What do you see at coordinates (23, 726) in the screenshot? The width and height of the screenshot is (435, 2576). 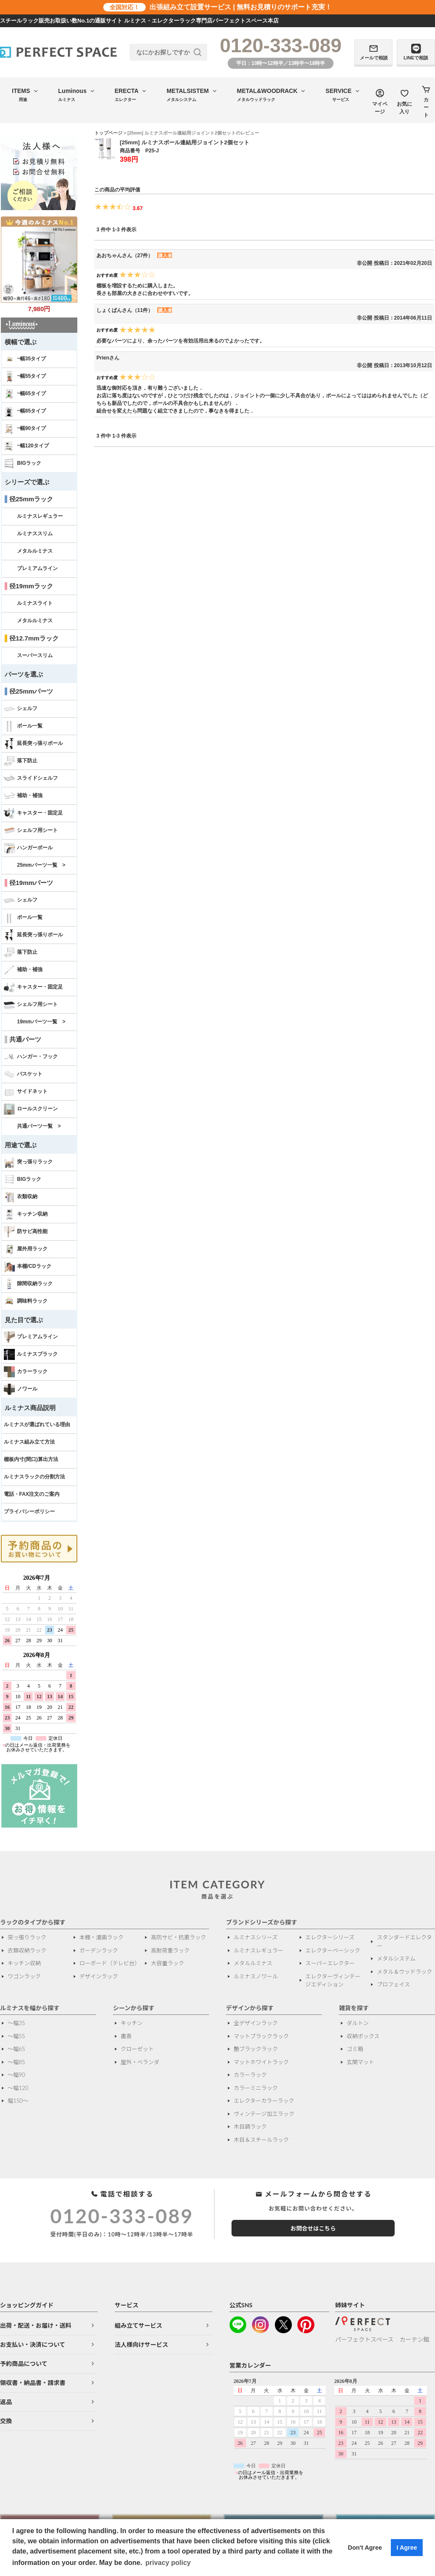 I see `ポール一覧` at bounding box center [23, 726].